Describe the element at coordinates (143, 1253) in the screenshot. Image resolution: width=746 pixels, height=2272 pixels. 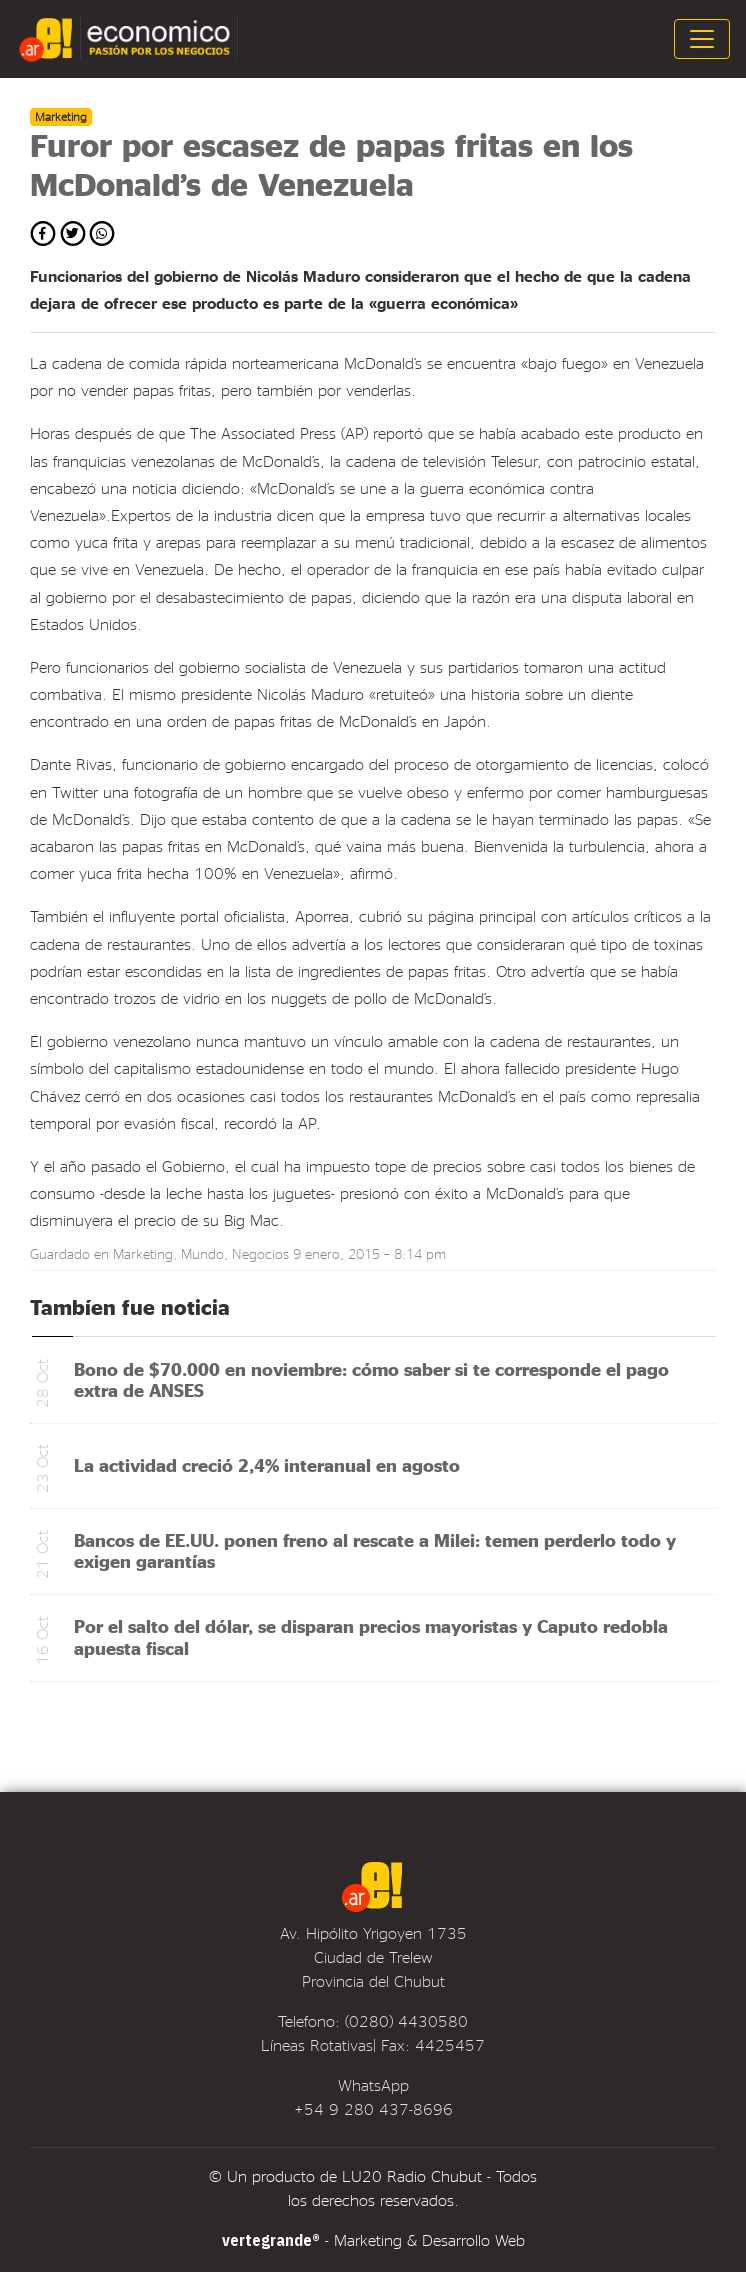
I see `Marketing` at that location.